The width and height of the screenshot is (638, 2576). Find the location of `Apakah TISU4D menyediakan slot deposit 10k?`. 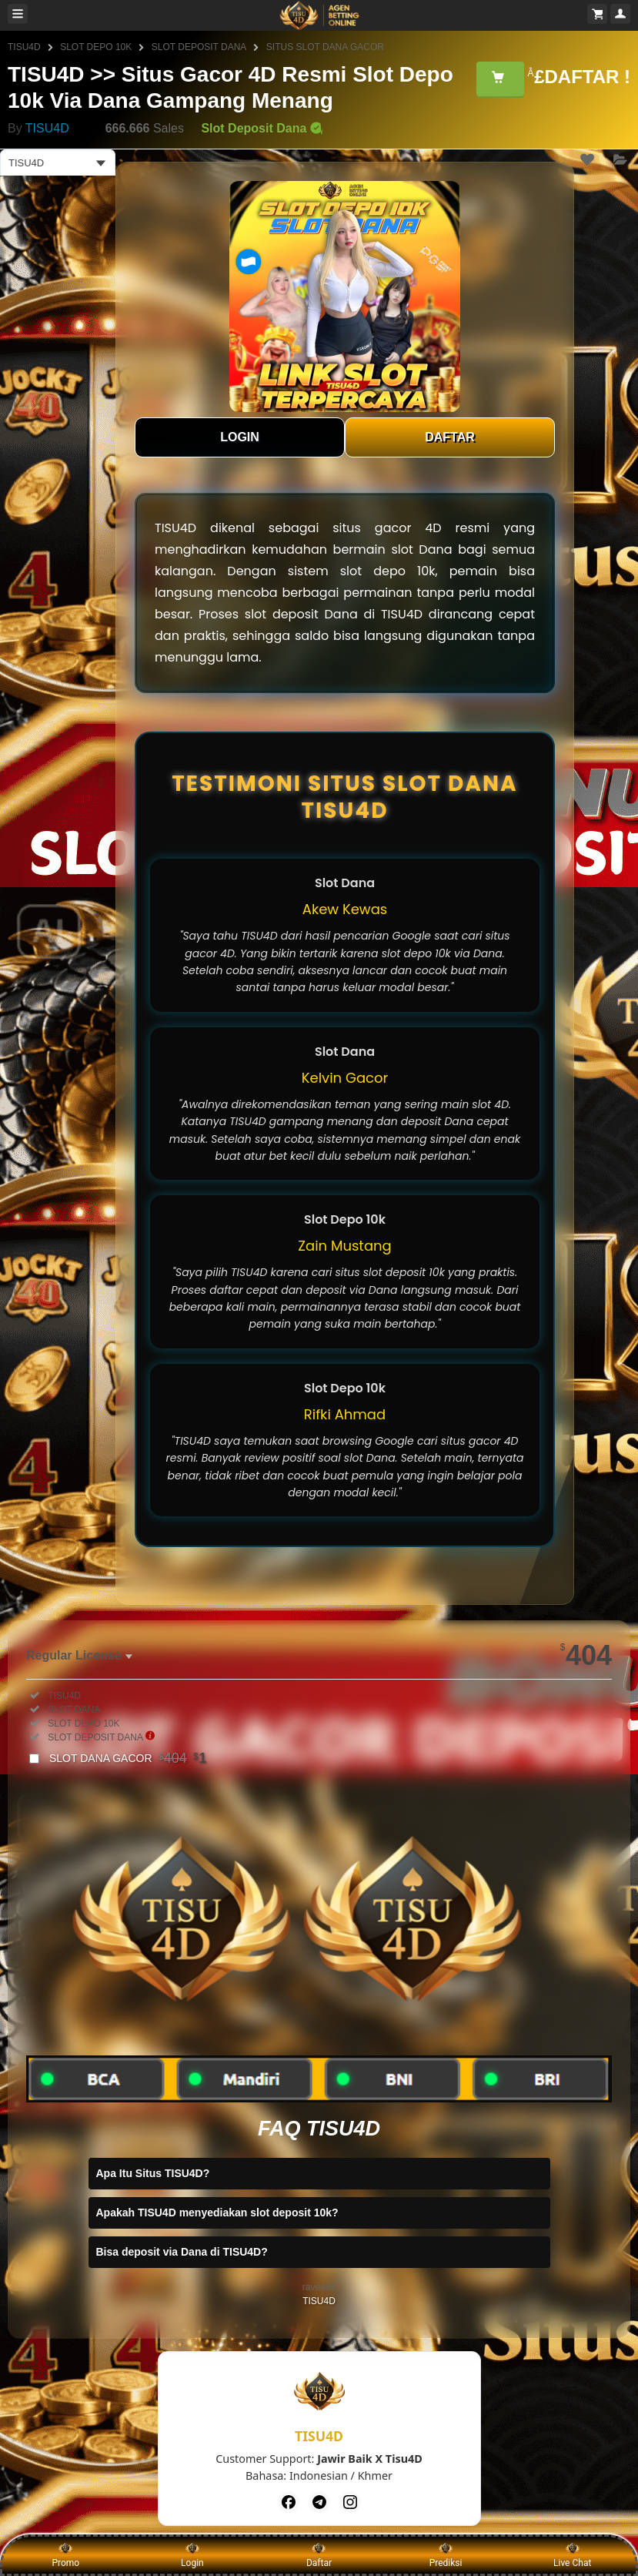

Apakah TISU4D menyediakan slot deposit 10k? is located at coordinates (217, 2212).